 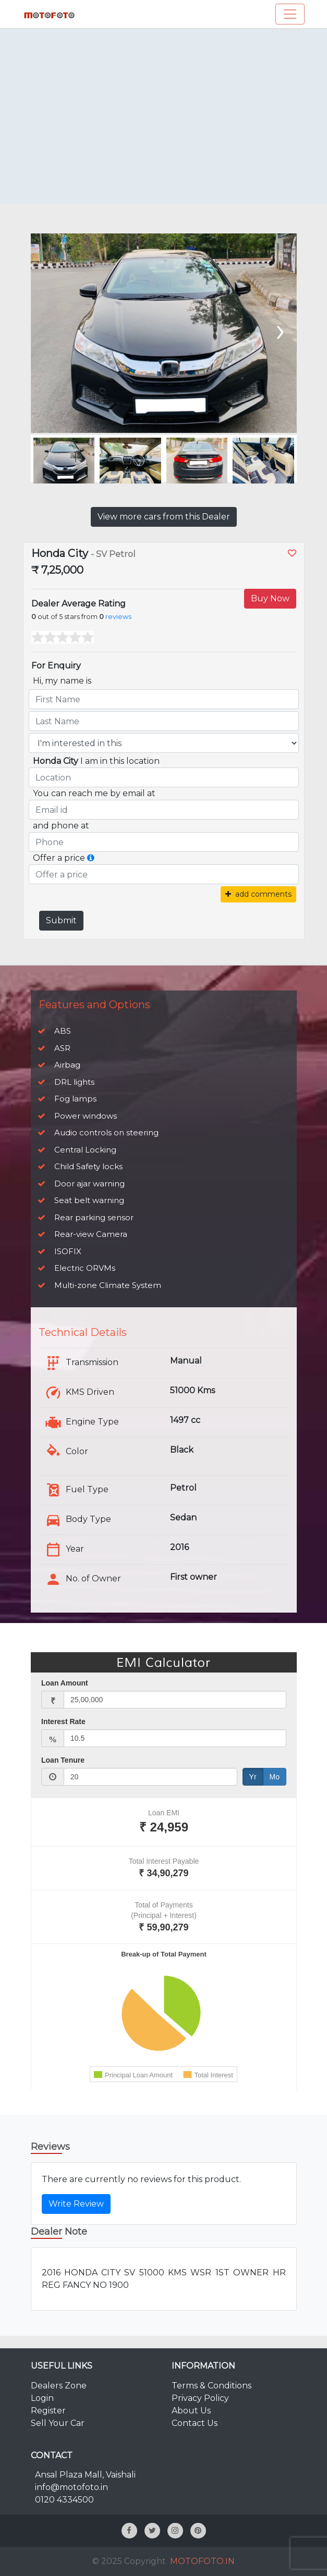 What do you see at coordinates (279, 329) in the screenshot?
I see `[presentation]` at bounding box center [279, 329].